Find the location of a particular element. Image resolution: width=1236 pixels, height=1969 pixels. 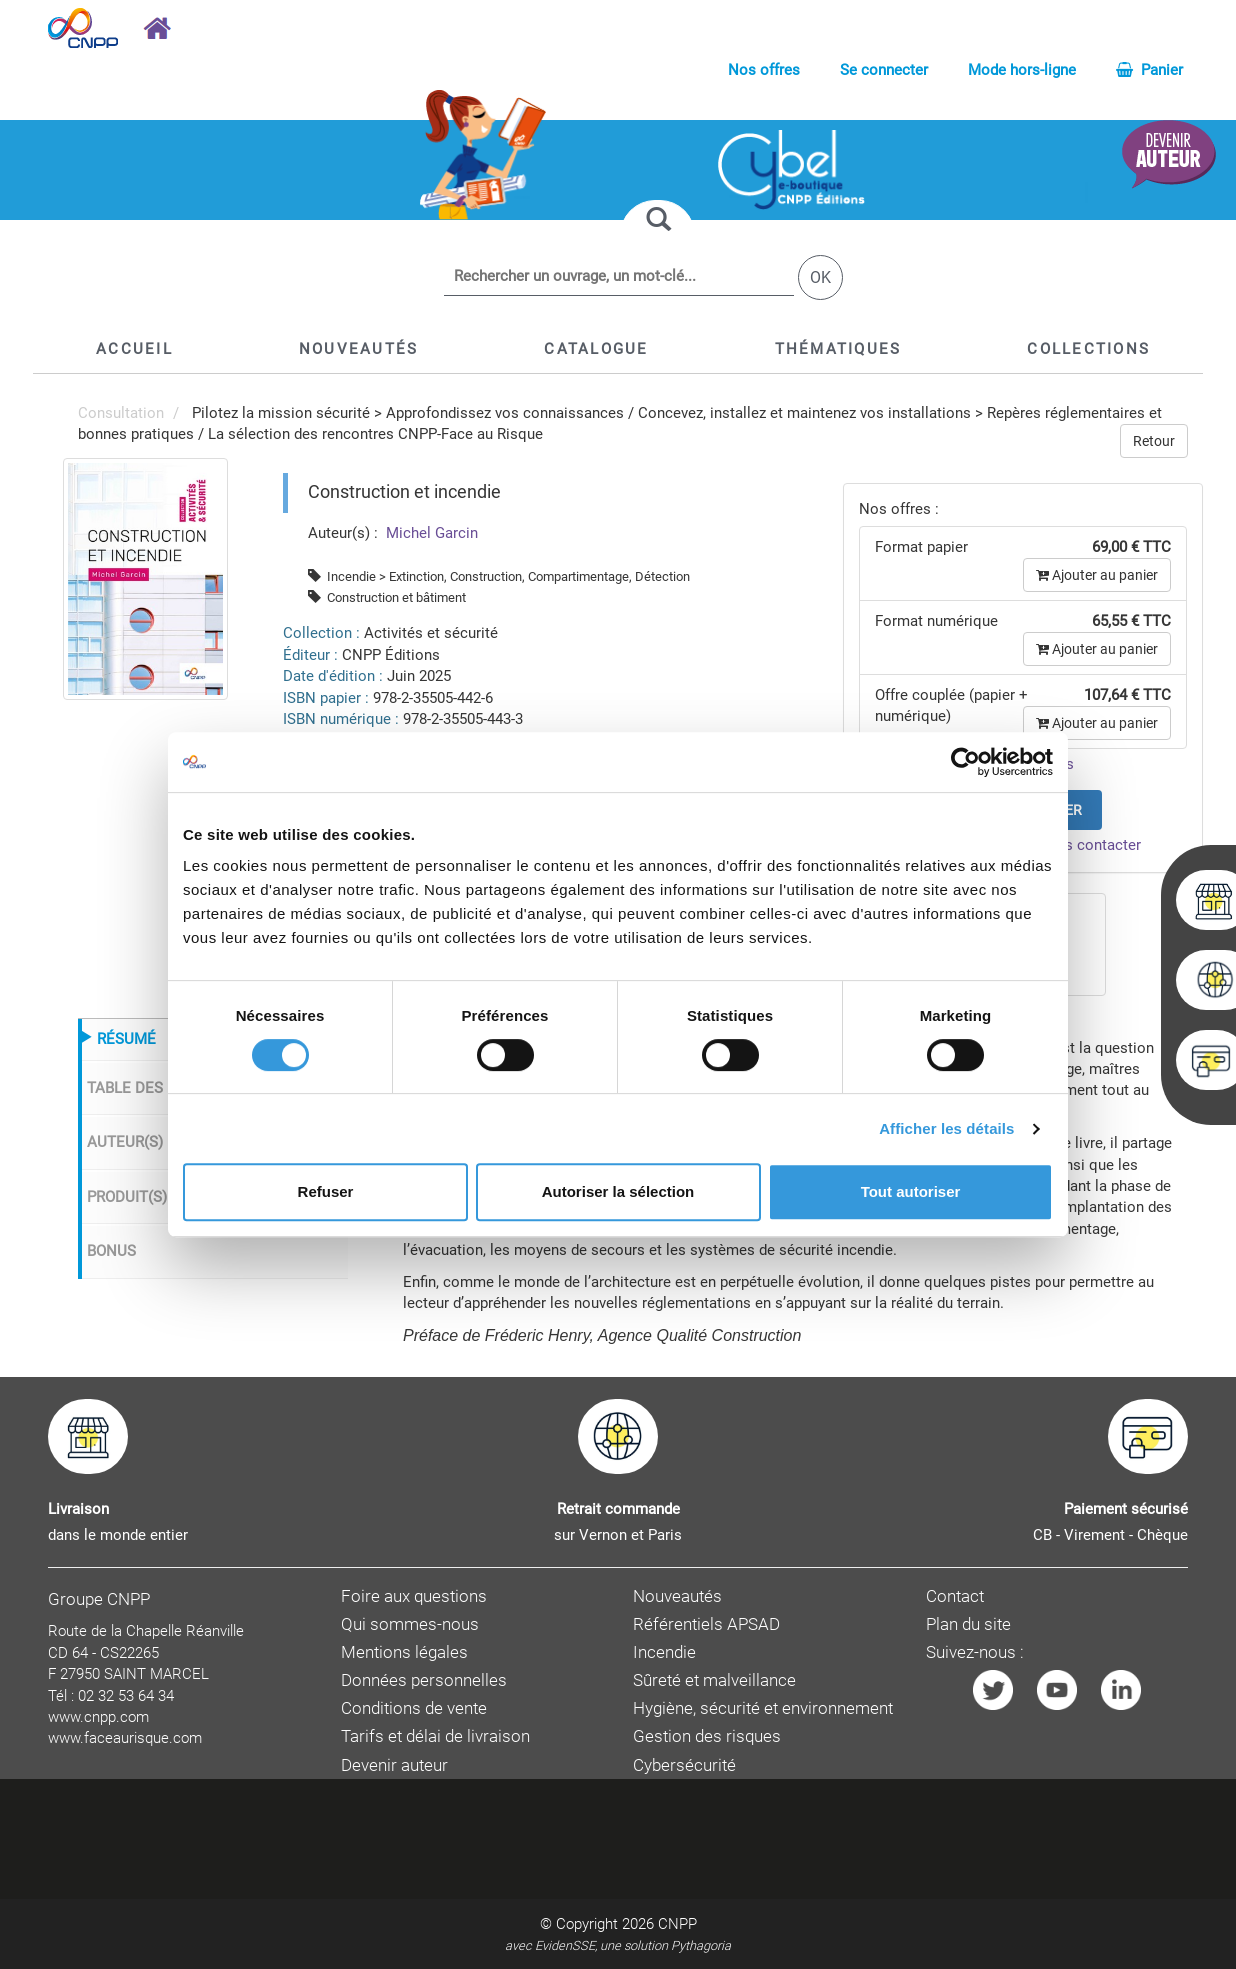

CNPP is located at coordinates (677, 1924).